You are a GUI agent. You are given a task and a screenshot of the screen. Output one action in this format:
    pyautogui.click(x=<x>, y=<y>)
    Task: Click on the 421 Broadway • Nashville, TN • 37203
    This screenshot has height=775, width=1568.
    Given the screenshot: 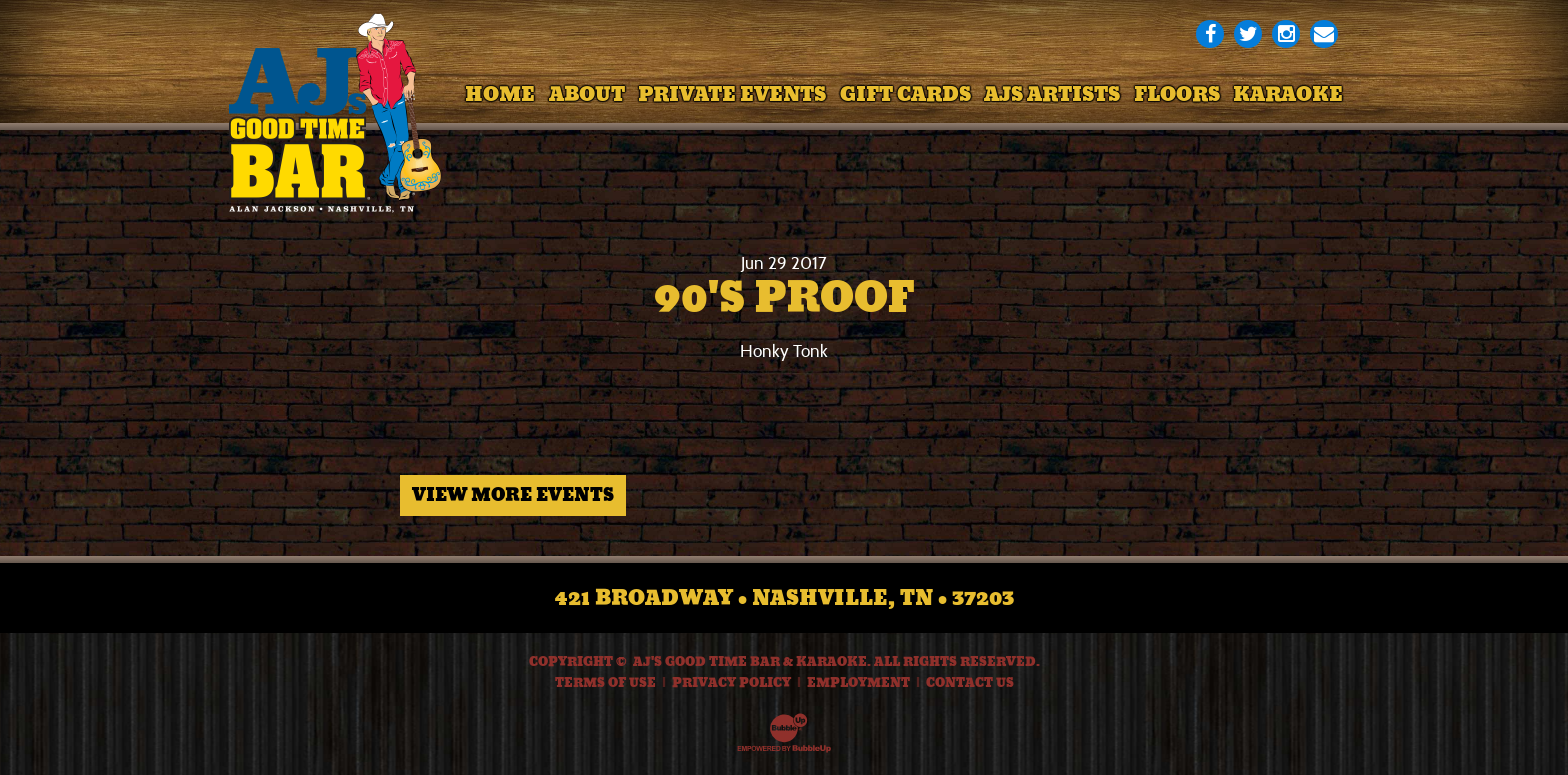 What is the action you would take?
    pyautogui.click(x=784, y=598)
    